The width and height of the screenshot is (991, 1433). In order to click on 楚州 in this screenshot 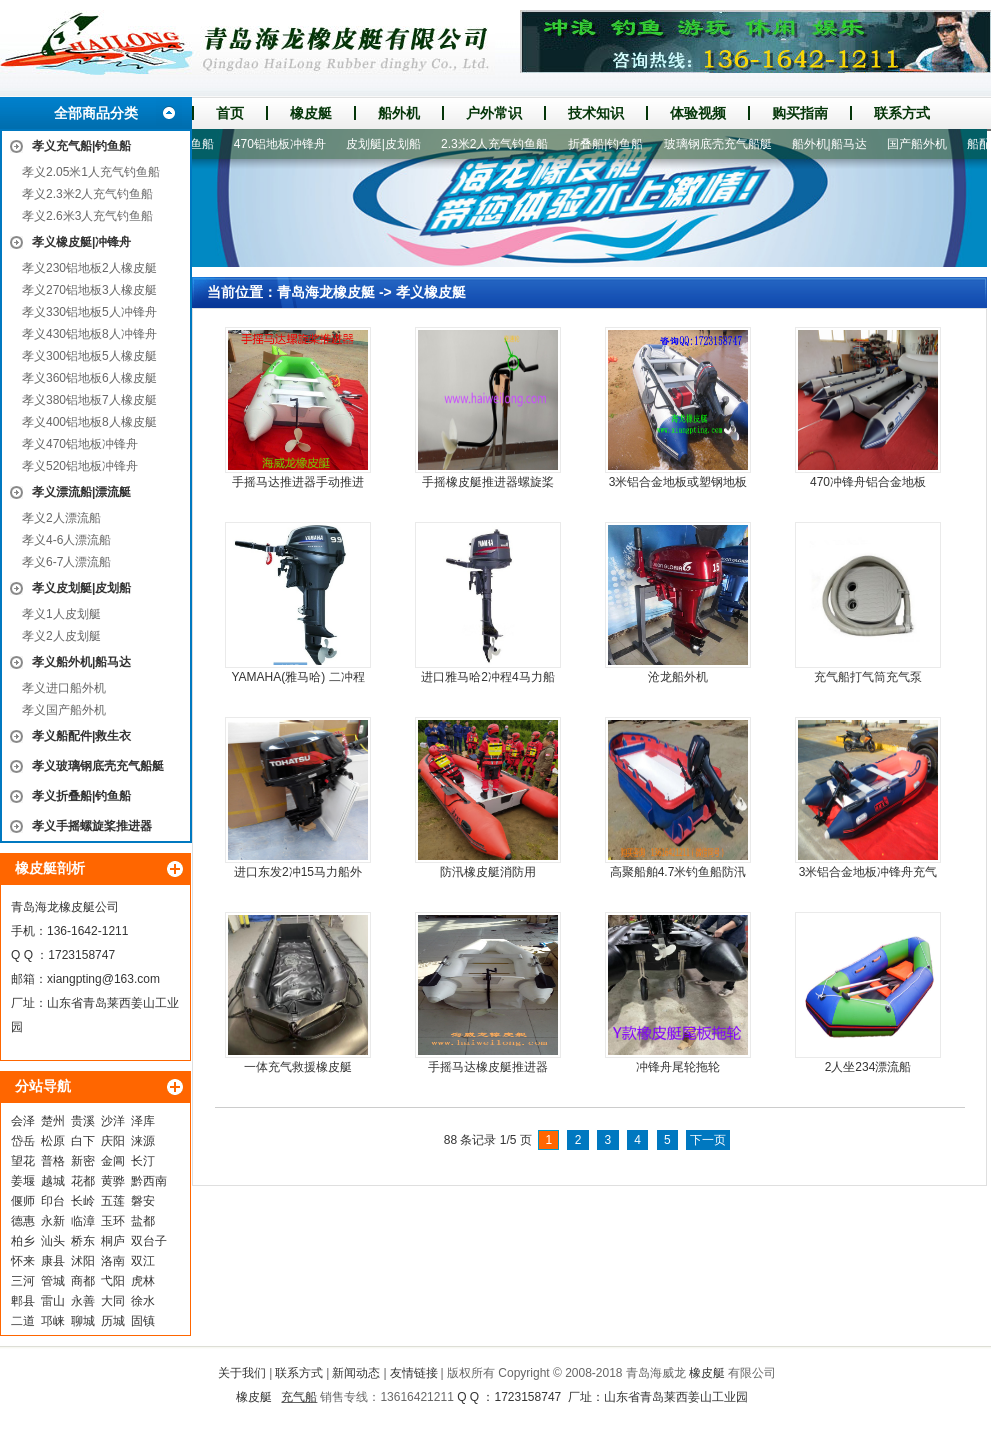, I will do `click(53, 1121)`.